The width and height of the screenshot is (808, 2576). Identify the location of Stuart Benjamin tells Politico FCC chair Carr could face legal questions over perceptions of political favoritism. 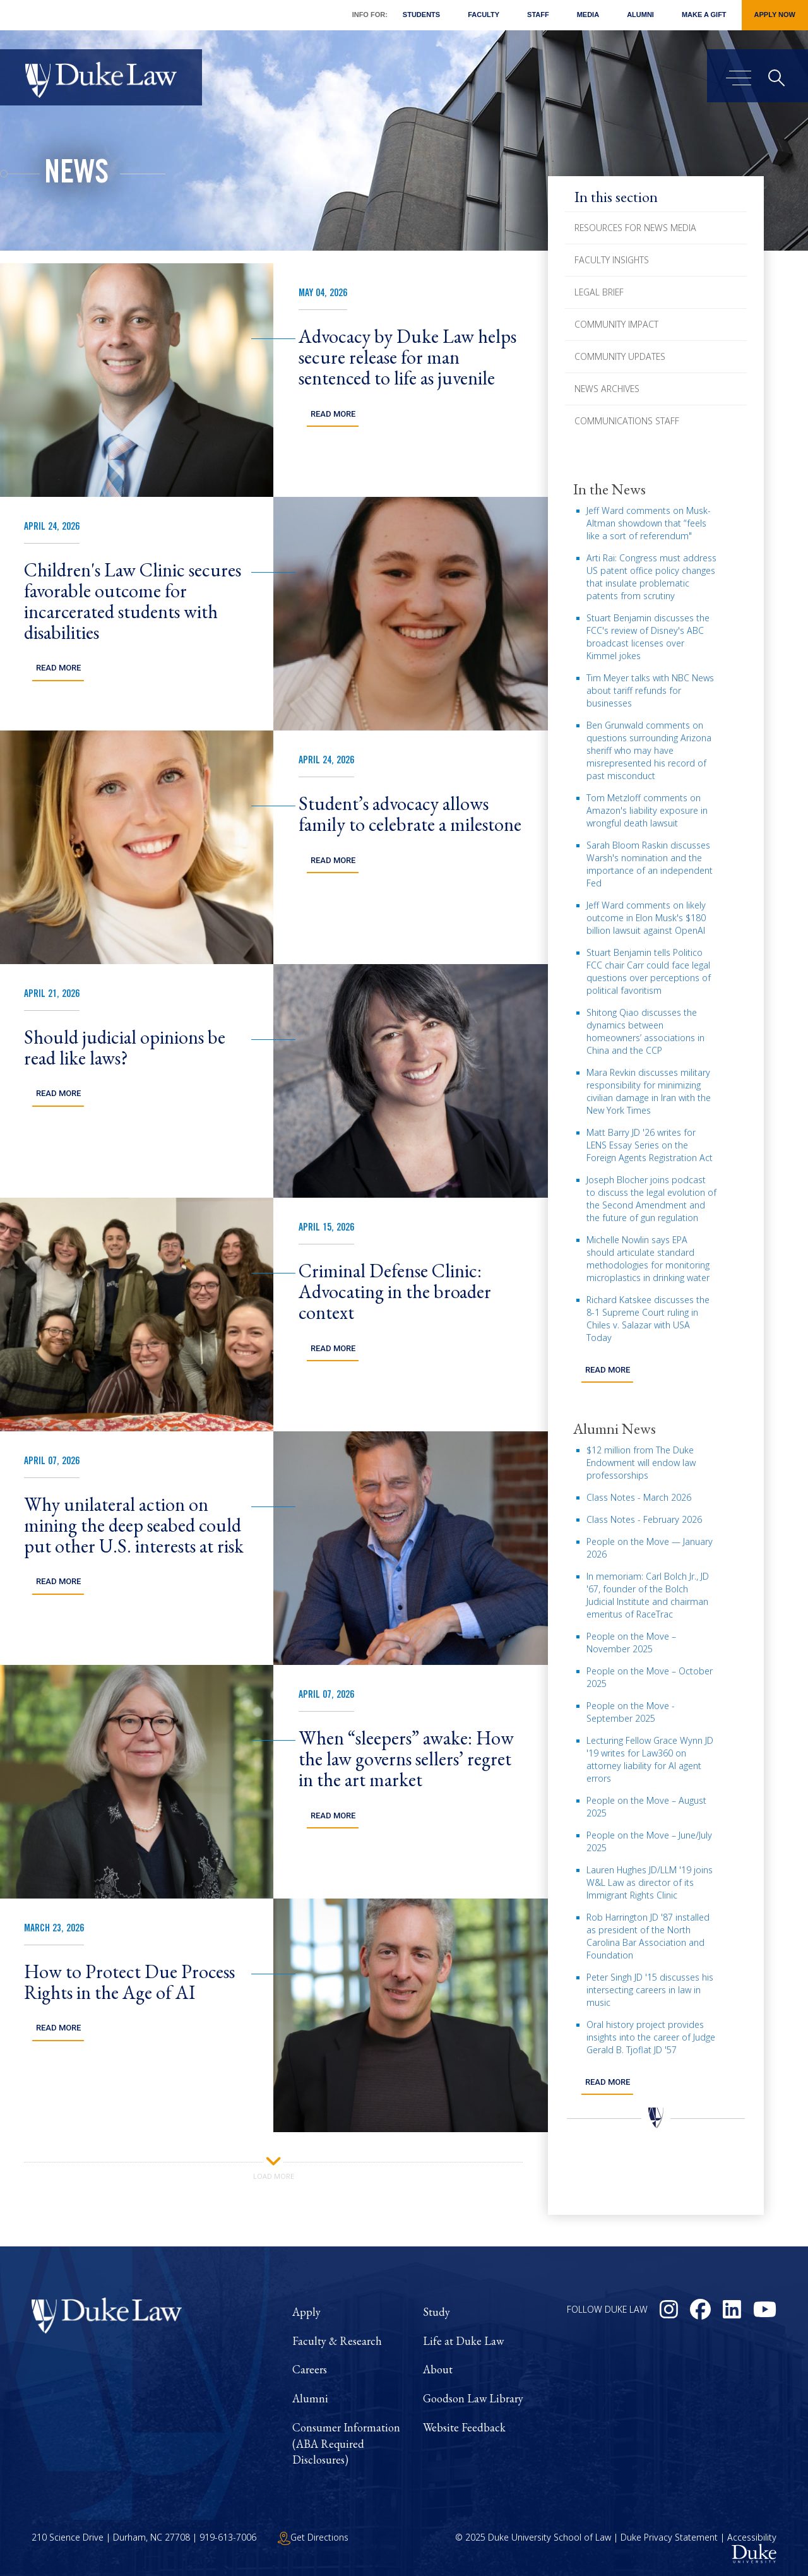
(648, 971).